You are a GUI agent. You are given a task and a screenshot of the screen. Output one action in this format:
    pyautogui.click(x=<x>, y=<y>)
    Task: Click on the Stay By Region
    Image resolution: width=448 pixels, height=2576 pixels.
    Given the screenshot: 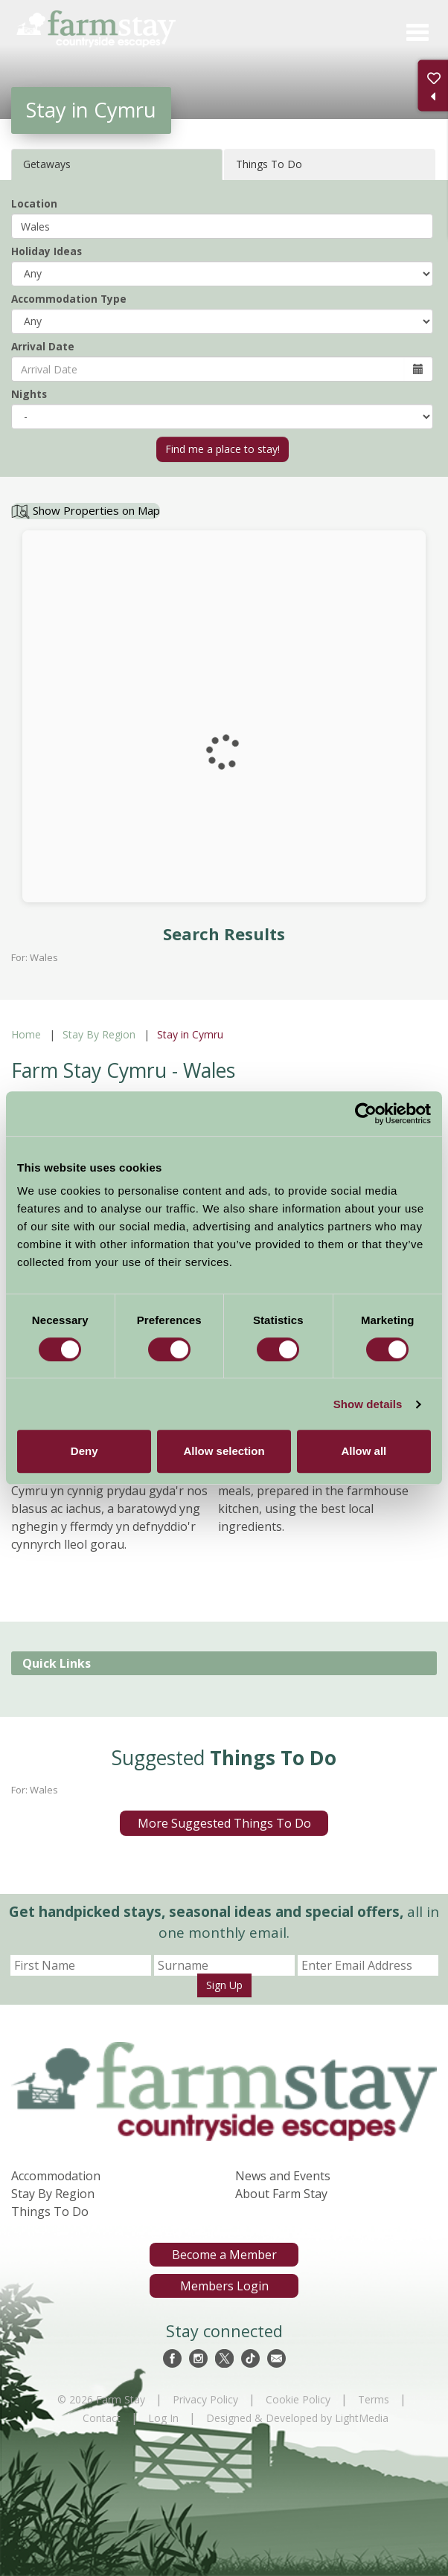 What is the action you would take?
    pyautogui.click(x=99, y=1034)
    